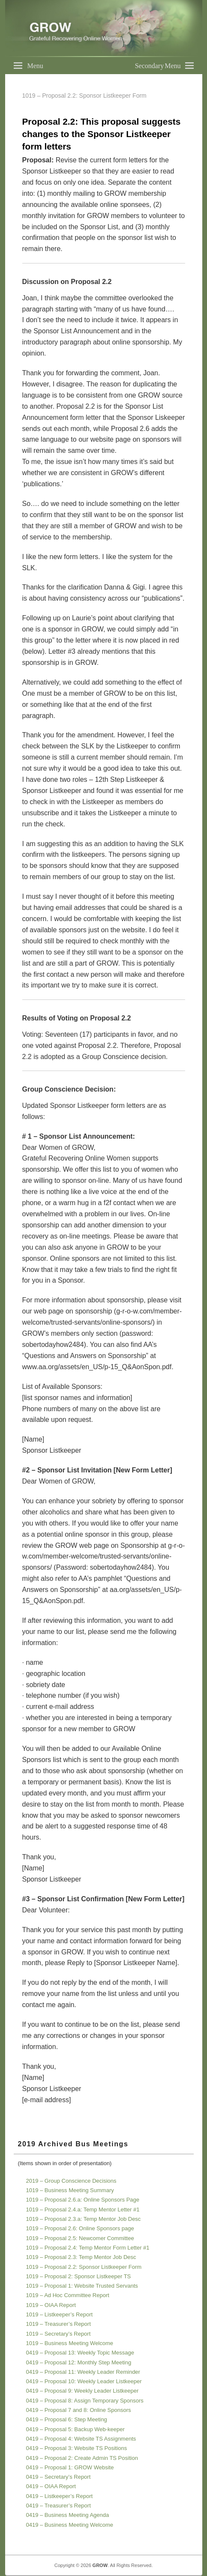 The image size is (207, 2576). I want to click on 1019 – Proposal 2: Sponsor Listkeeper TS, so click(78, 2276).